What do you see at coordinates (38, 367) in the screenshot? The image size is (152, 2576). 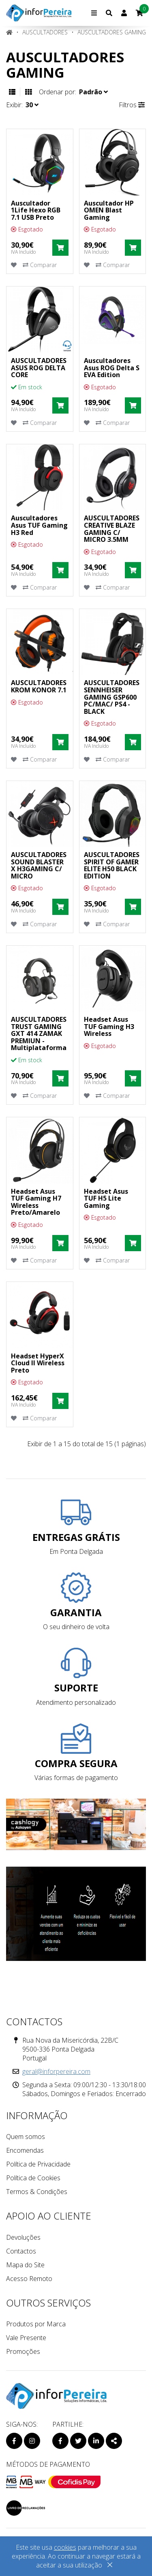 I see `AUSCULTADORES ASUS ROG DELTA CORE` at bounding box center [38, 367].